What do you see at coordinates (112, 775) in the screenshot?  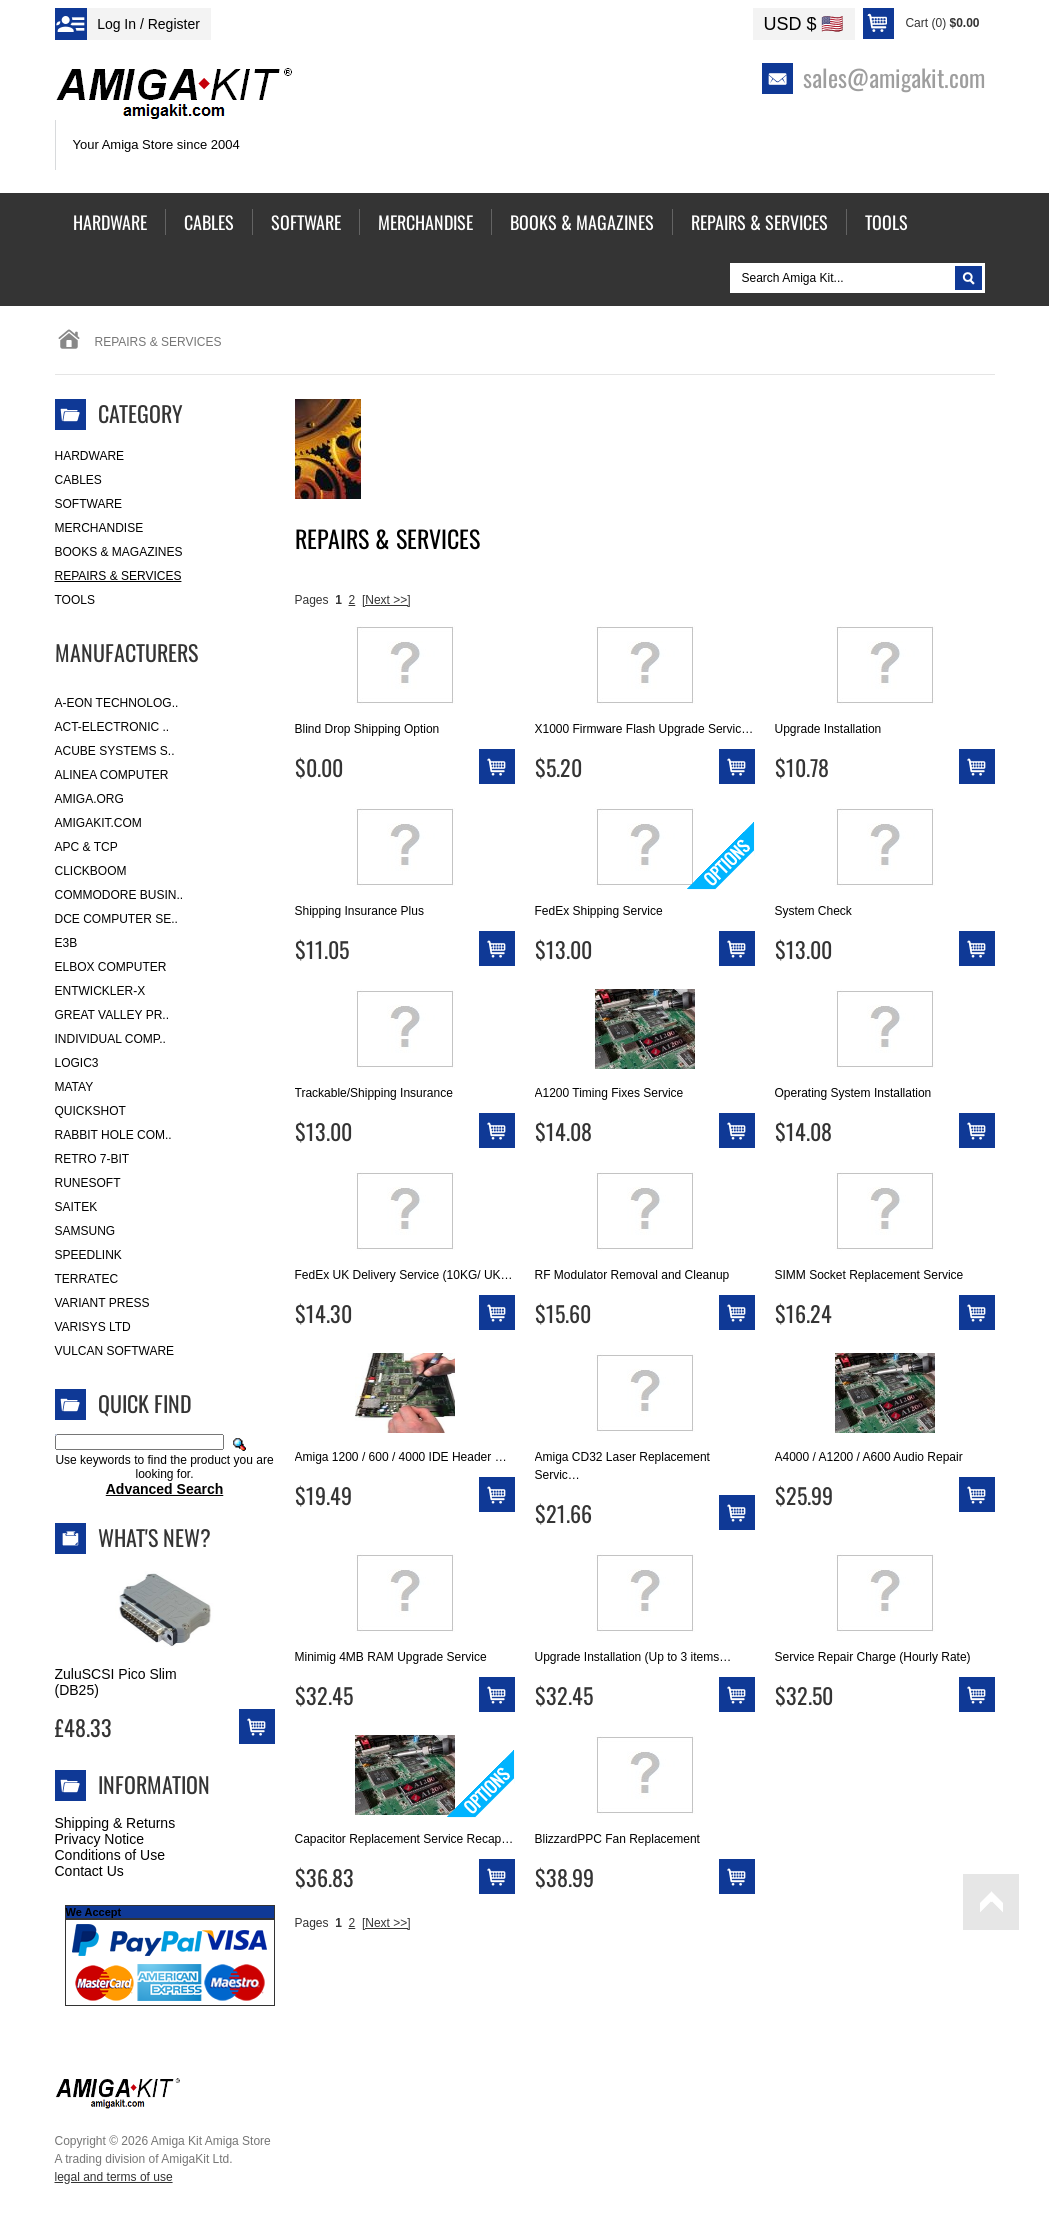 I see `Alinea Computer` at bounding box center [112, 775].